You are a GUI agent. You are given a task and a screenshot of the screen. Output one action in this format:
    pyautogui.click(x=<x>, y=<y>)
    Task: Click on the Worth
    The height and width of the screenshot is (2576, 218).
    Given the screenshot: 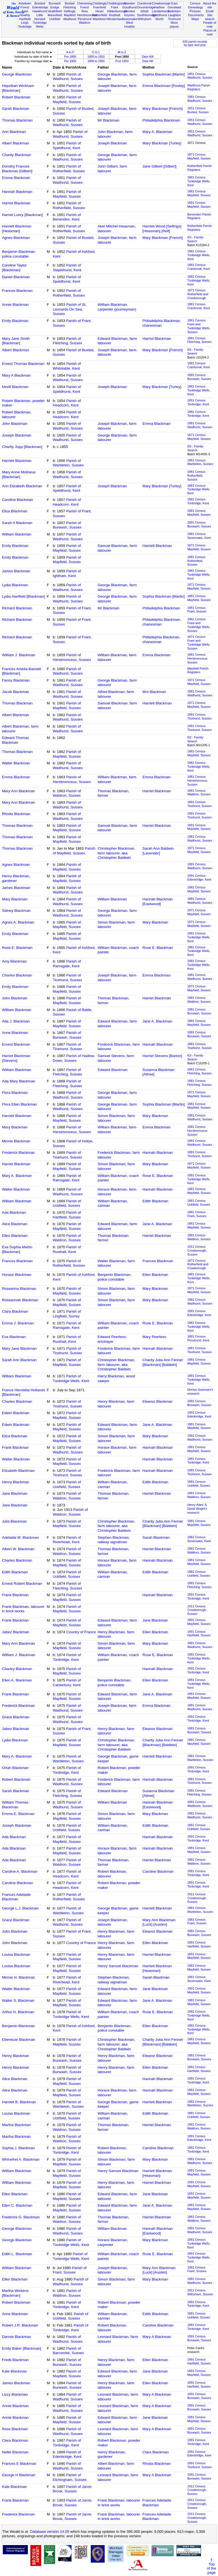 What is the action you would take?
    pyautogui.click(x=159, y=19)
    